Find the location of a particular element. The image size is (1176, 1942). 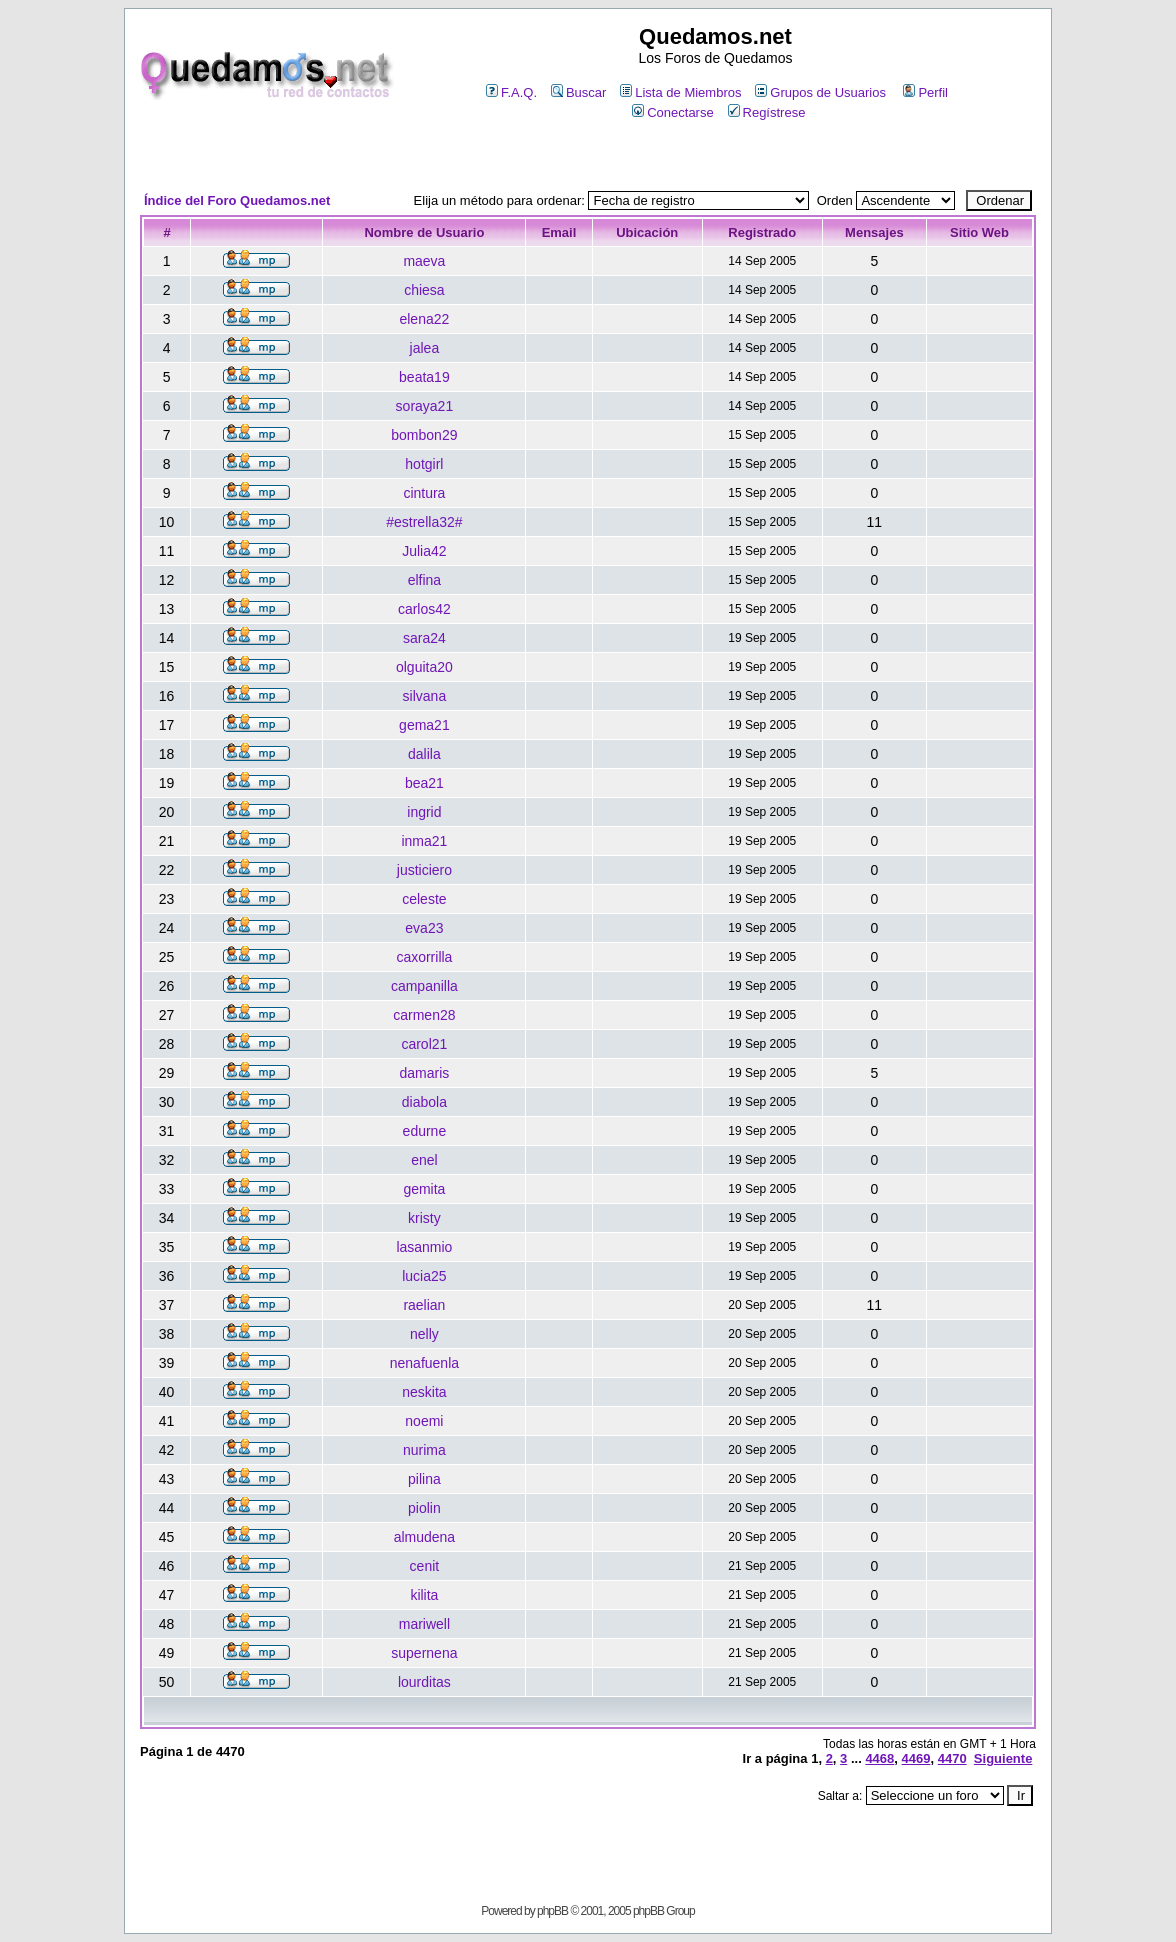

Regístrese is located at coordinates (767, 112).